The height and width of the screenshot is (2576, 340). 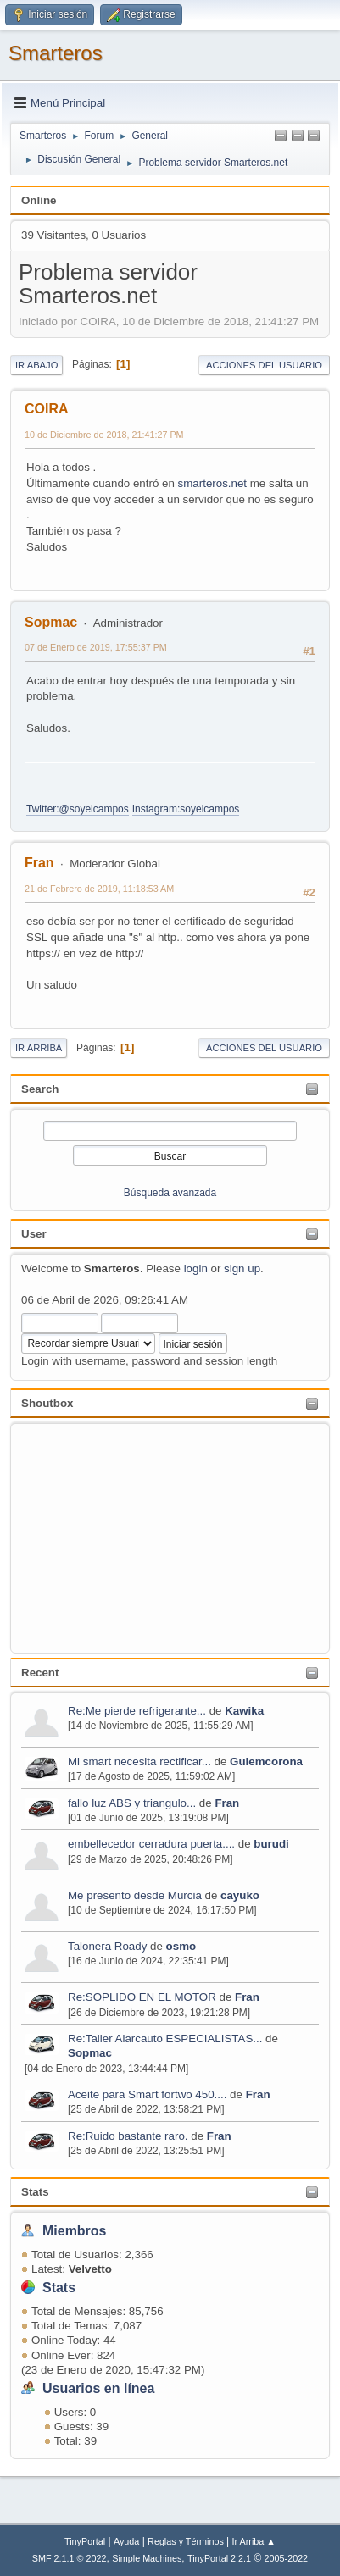 I want to click on Simple Machines, so click(x=146, y=2558).